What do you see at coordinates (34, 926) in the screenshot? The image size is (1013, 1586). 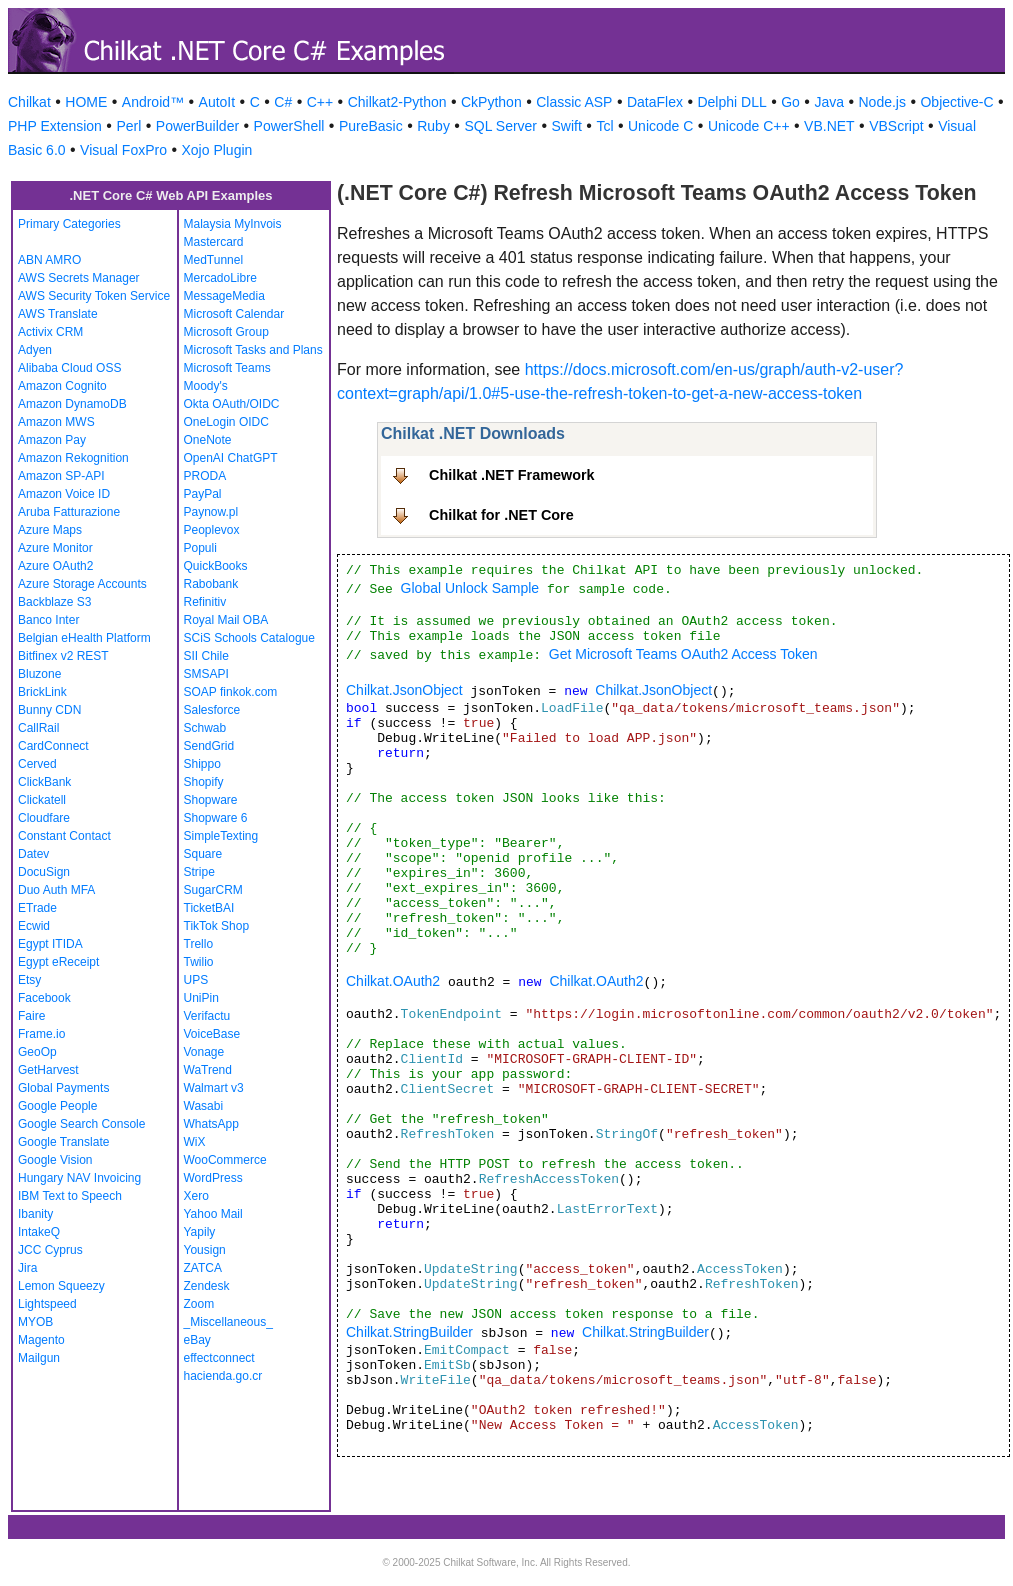 I see `Ecwid` at bounding box center [34, 926].